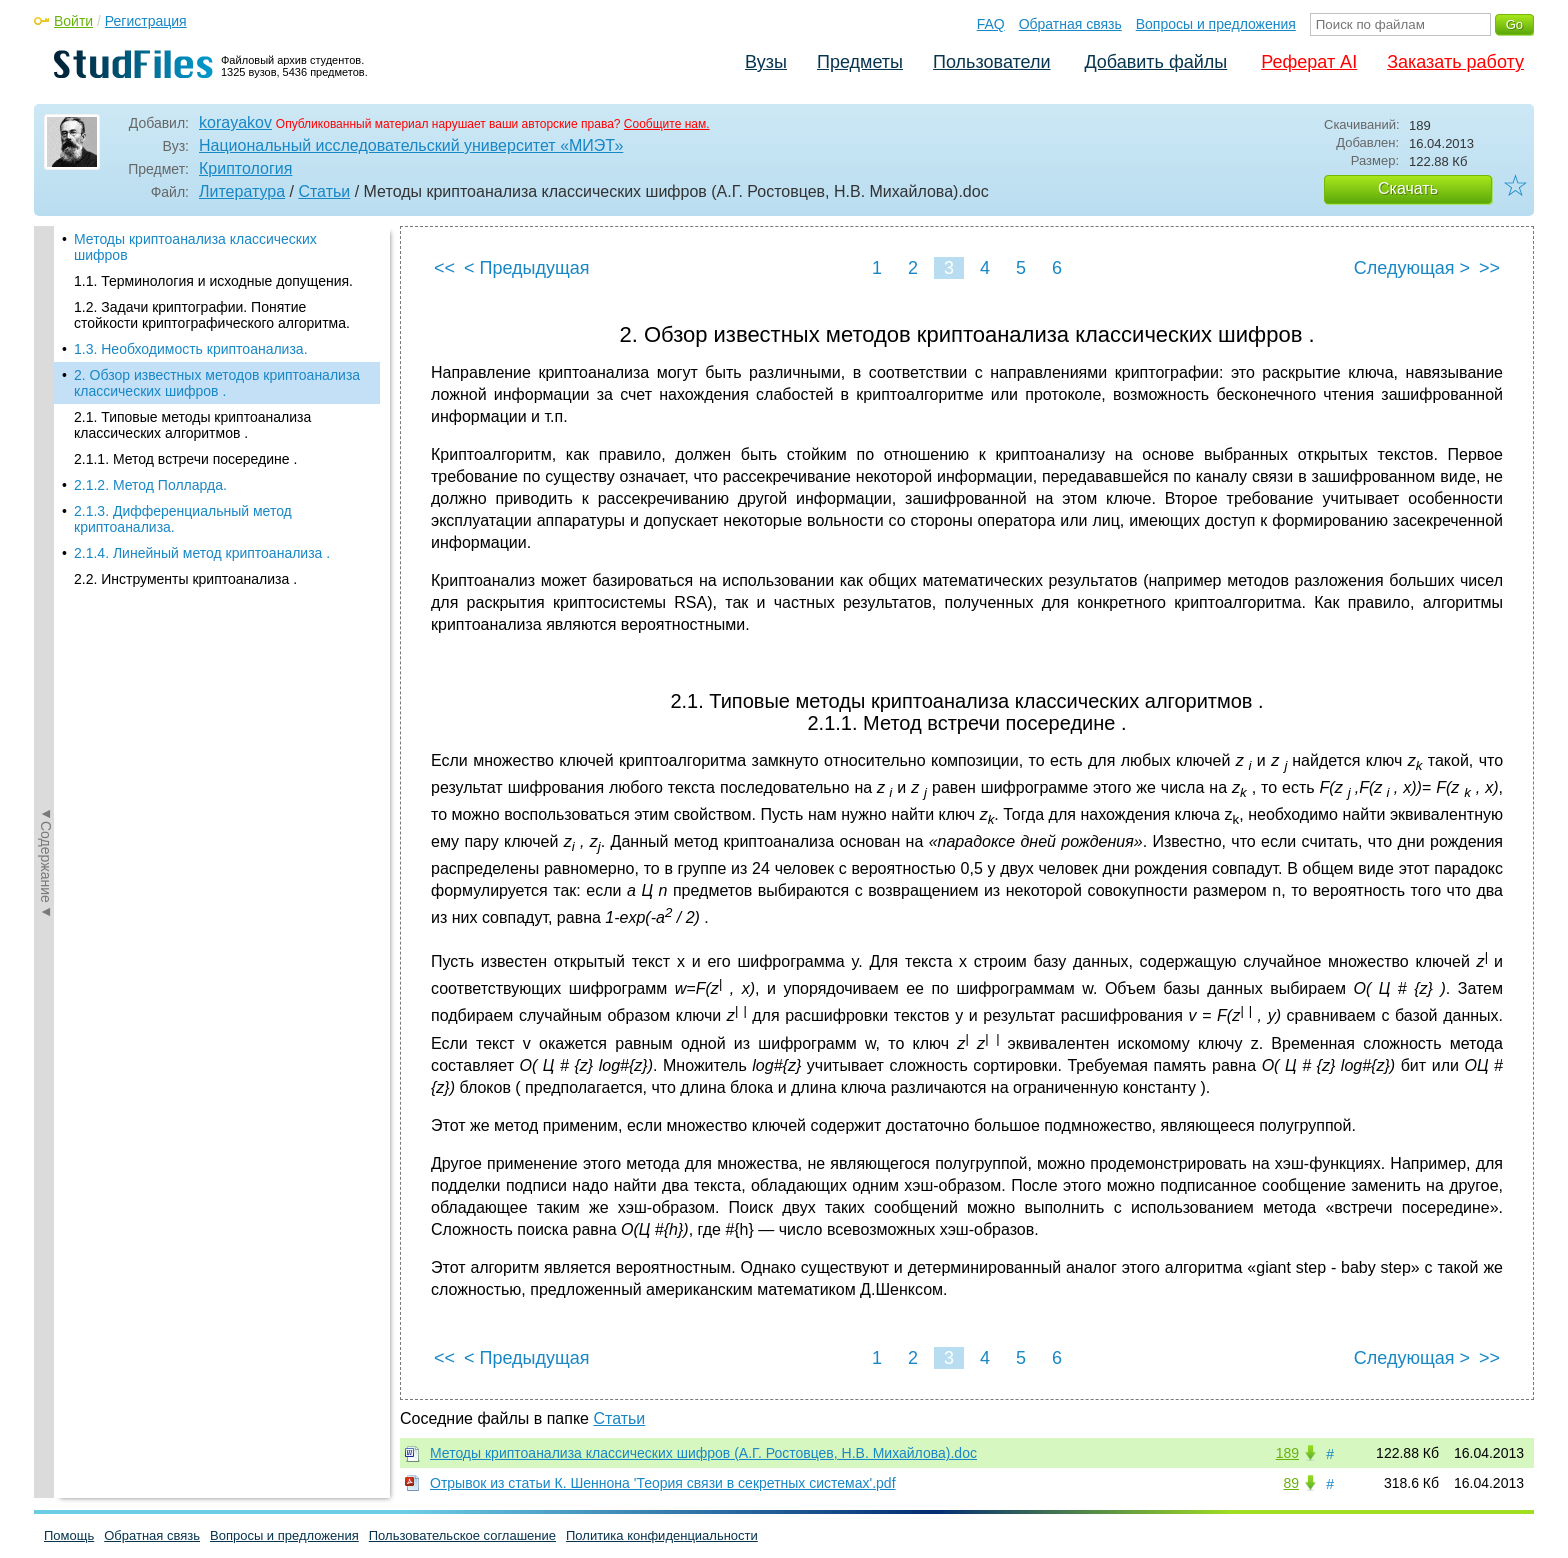 Image resolution: width=1568 pixels, height=1558 pixels. Describe the element at coordinates (991, 62) in the screenshot. I see `Пользователи` at that location.